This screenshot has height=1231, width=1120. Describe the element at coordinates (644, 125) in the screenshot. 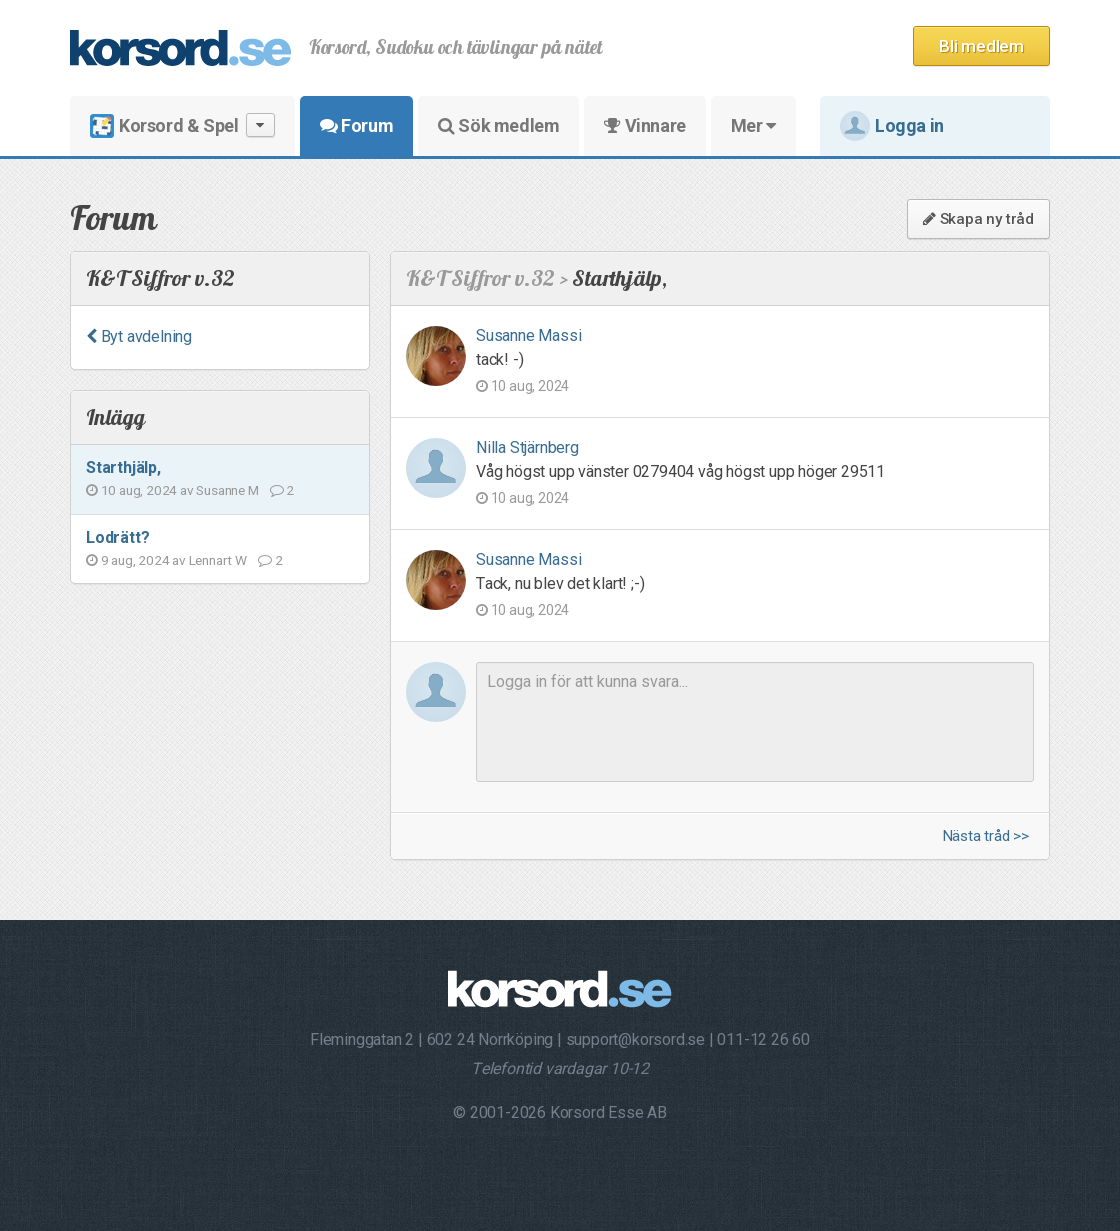

I see `Vinnare` at that location.